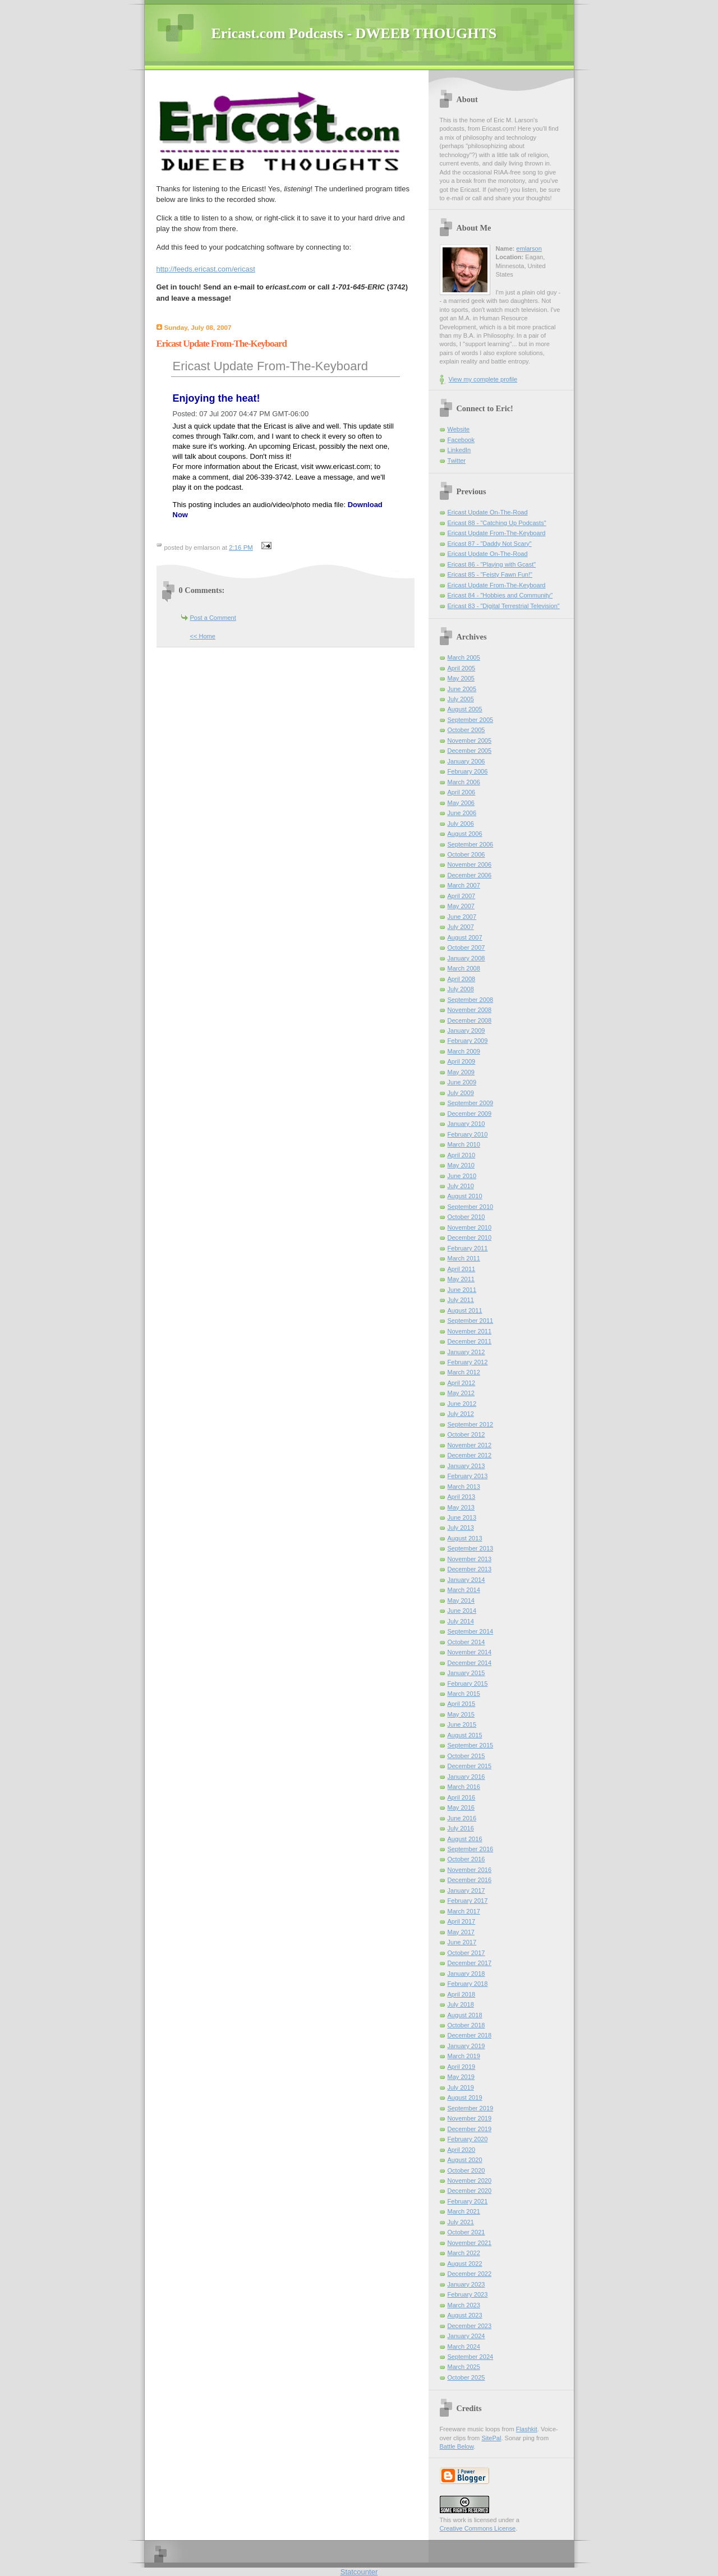  I want to click on September 2005, so click(471, 719).